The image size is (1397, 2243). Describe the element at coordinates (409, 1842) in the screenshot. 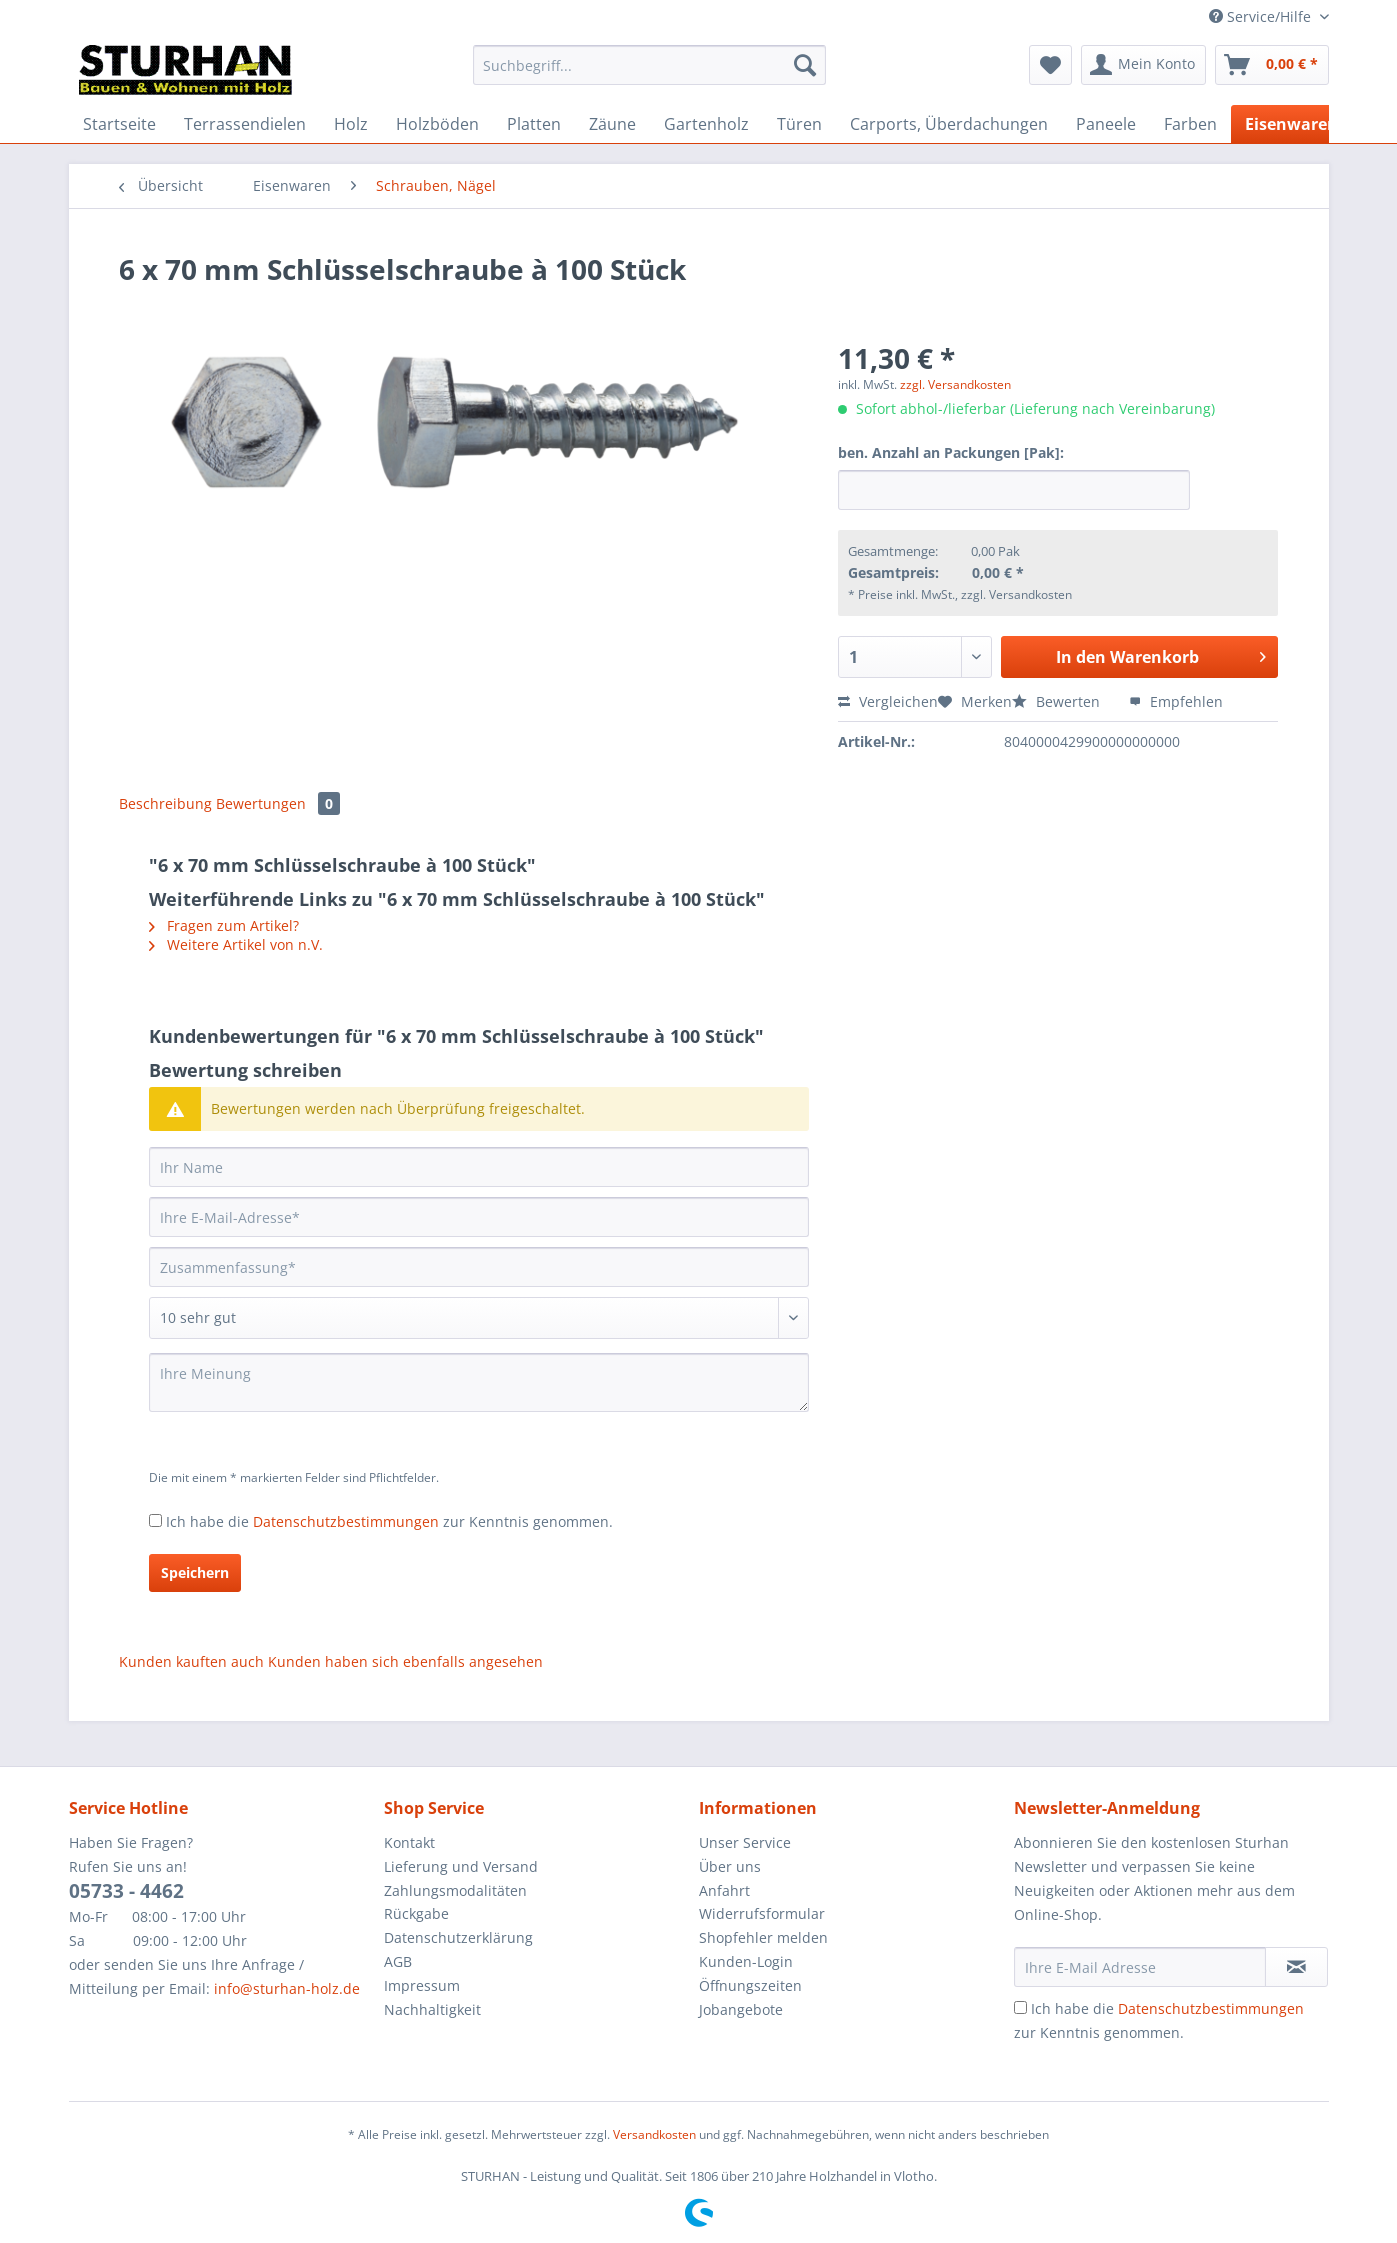

I see `Kontakt` at that location.